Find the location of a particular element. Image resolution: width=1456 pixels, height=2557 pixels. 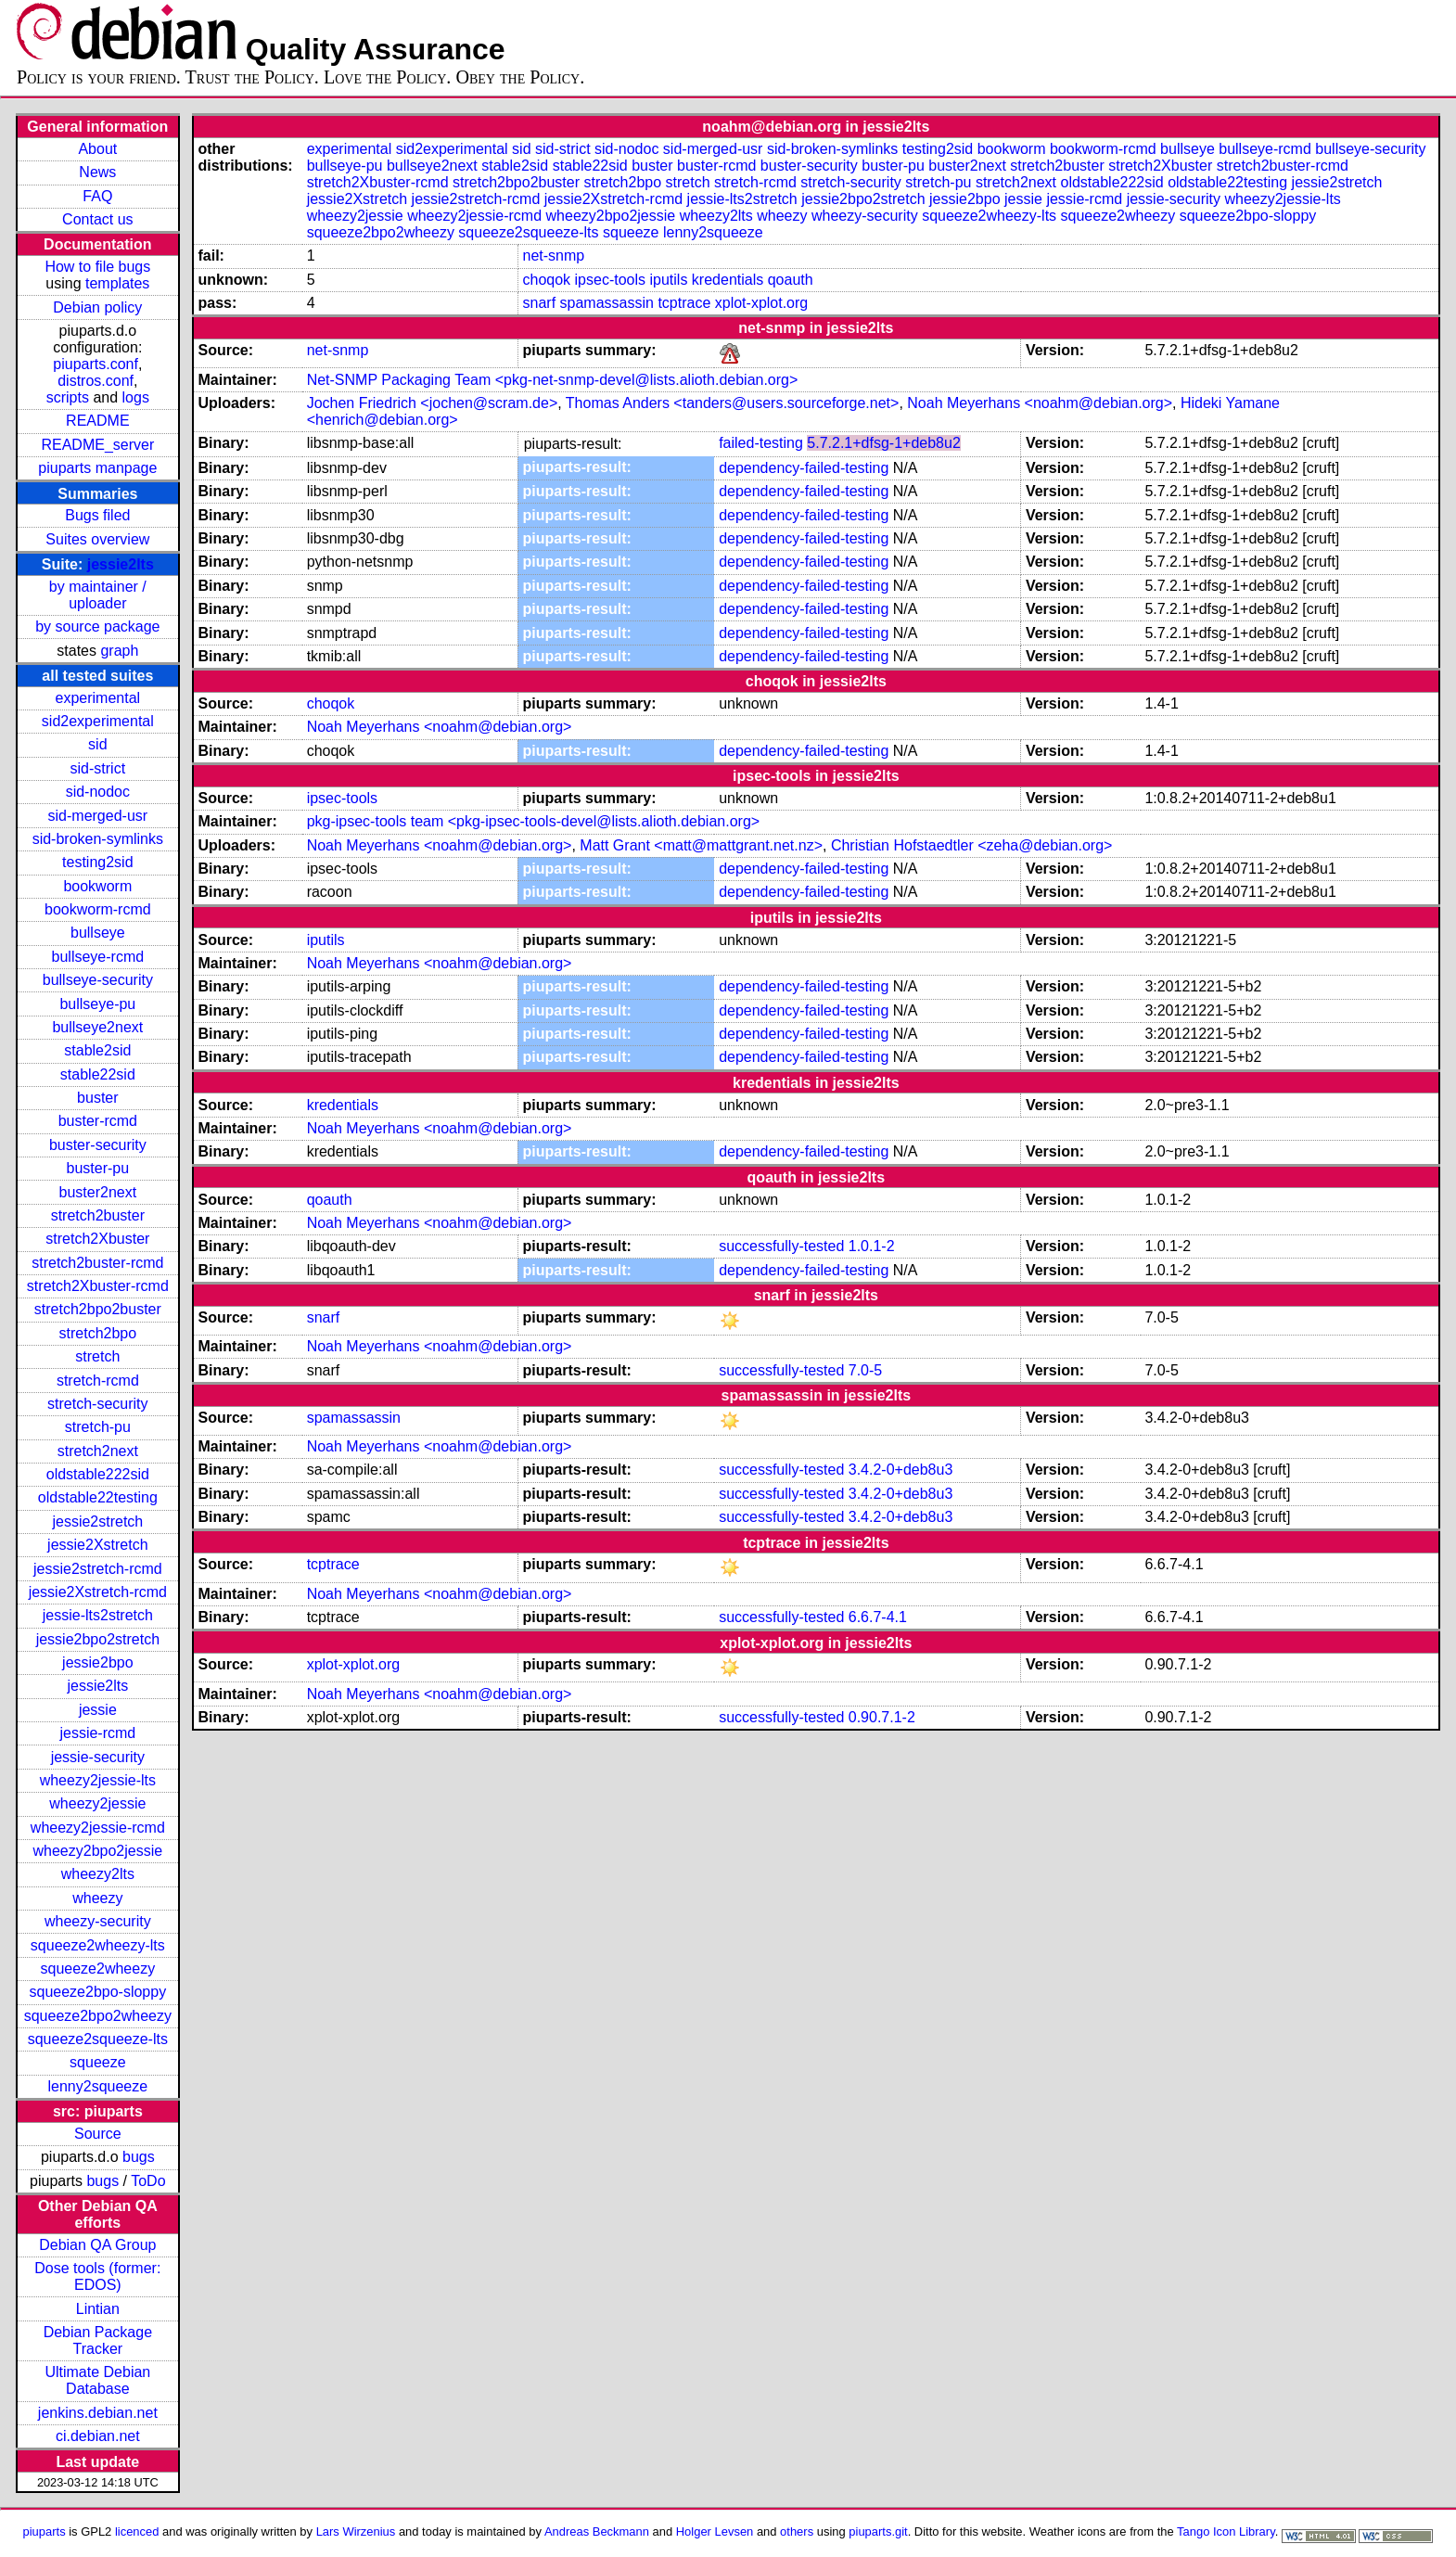

wheezy2lts is located at coordinates (97, 1874).